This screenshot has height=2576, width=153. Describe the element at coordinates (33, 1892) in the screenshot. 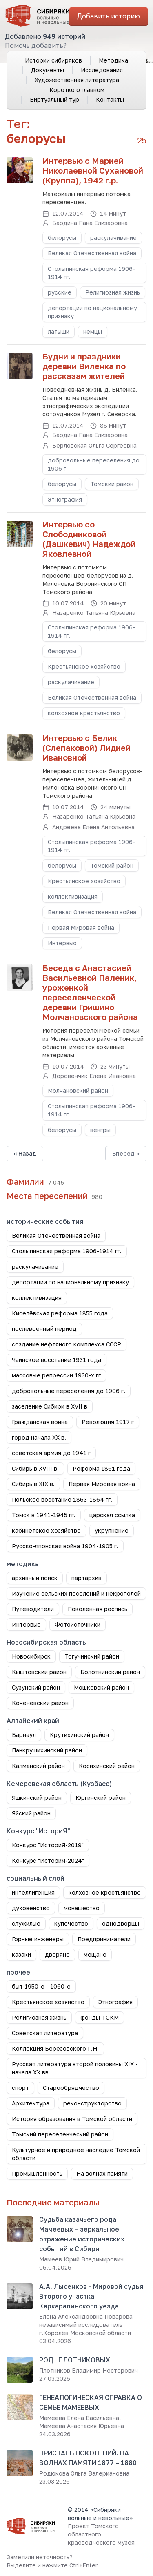

I see `интеллигенция` at that location.